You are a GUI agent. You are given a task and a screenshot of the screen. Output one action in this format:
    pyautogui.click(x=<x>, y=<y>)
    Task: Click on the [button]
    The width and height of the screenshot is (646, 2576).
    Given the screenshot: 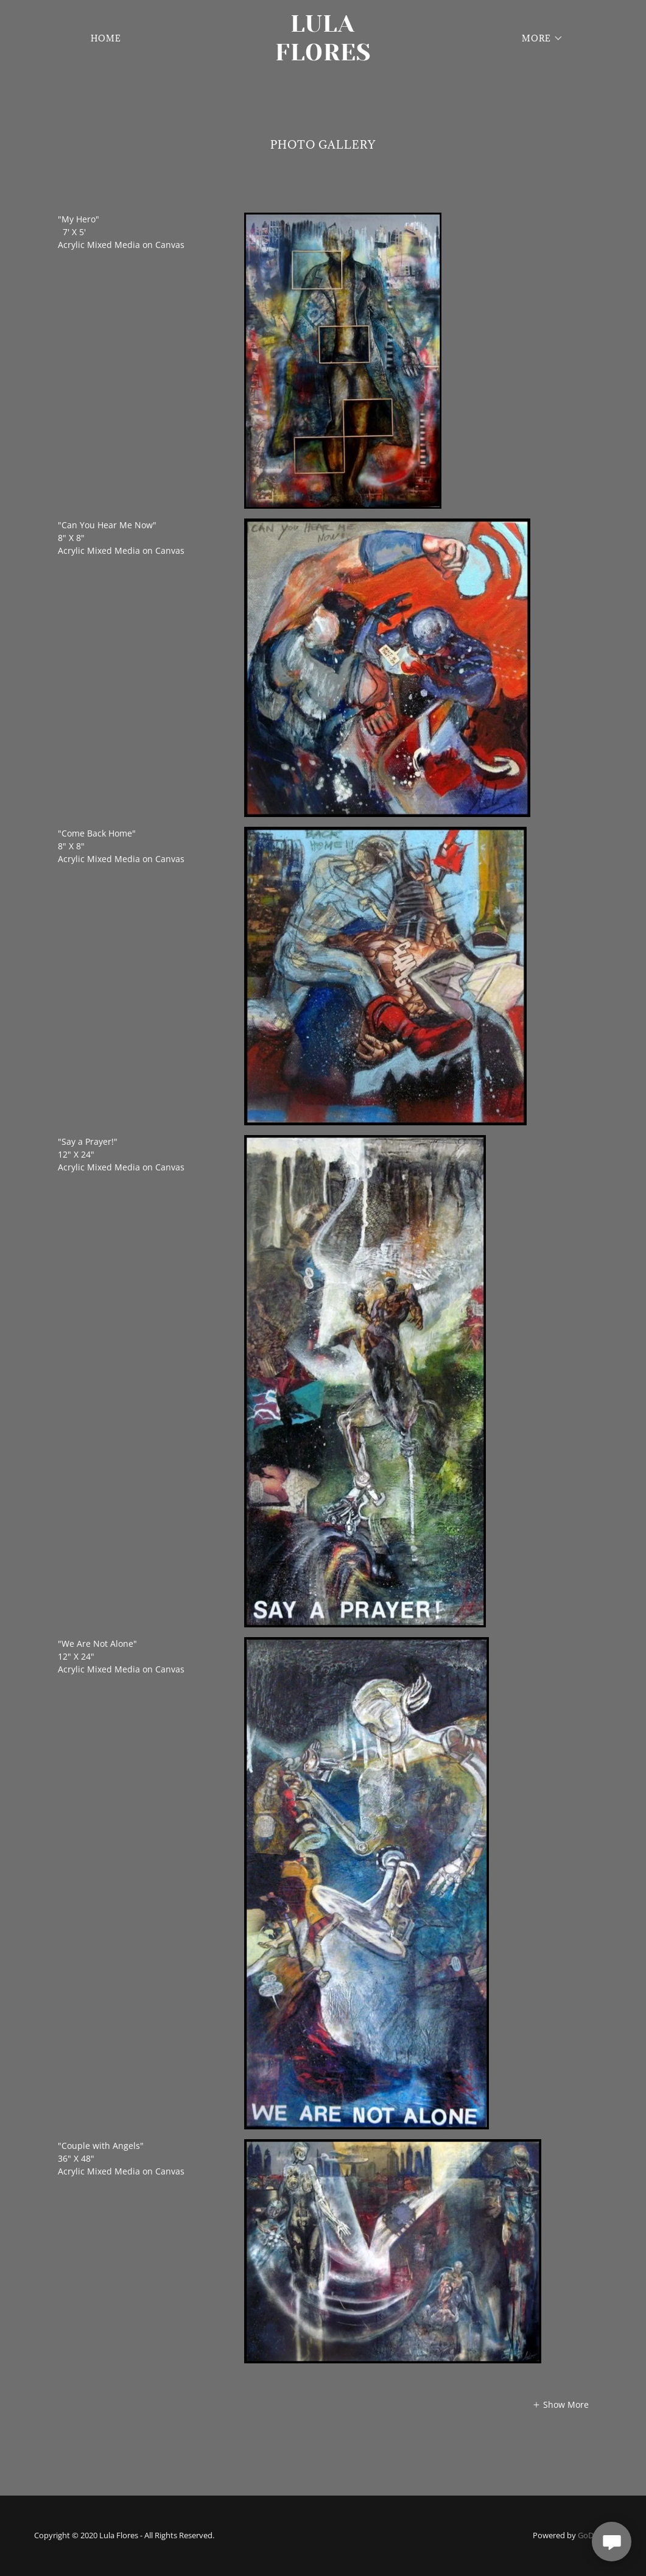 What is the action you would take?
    pyautogui.click(x=538, y=38)
    